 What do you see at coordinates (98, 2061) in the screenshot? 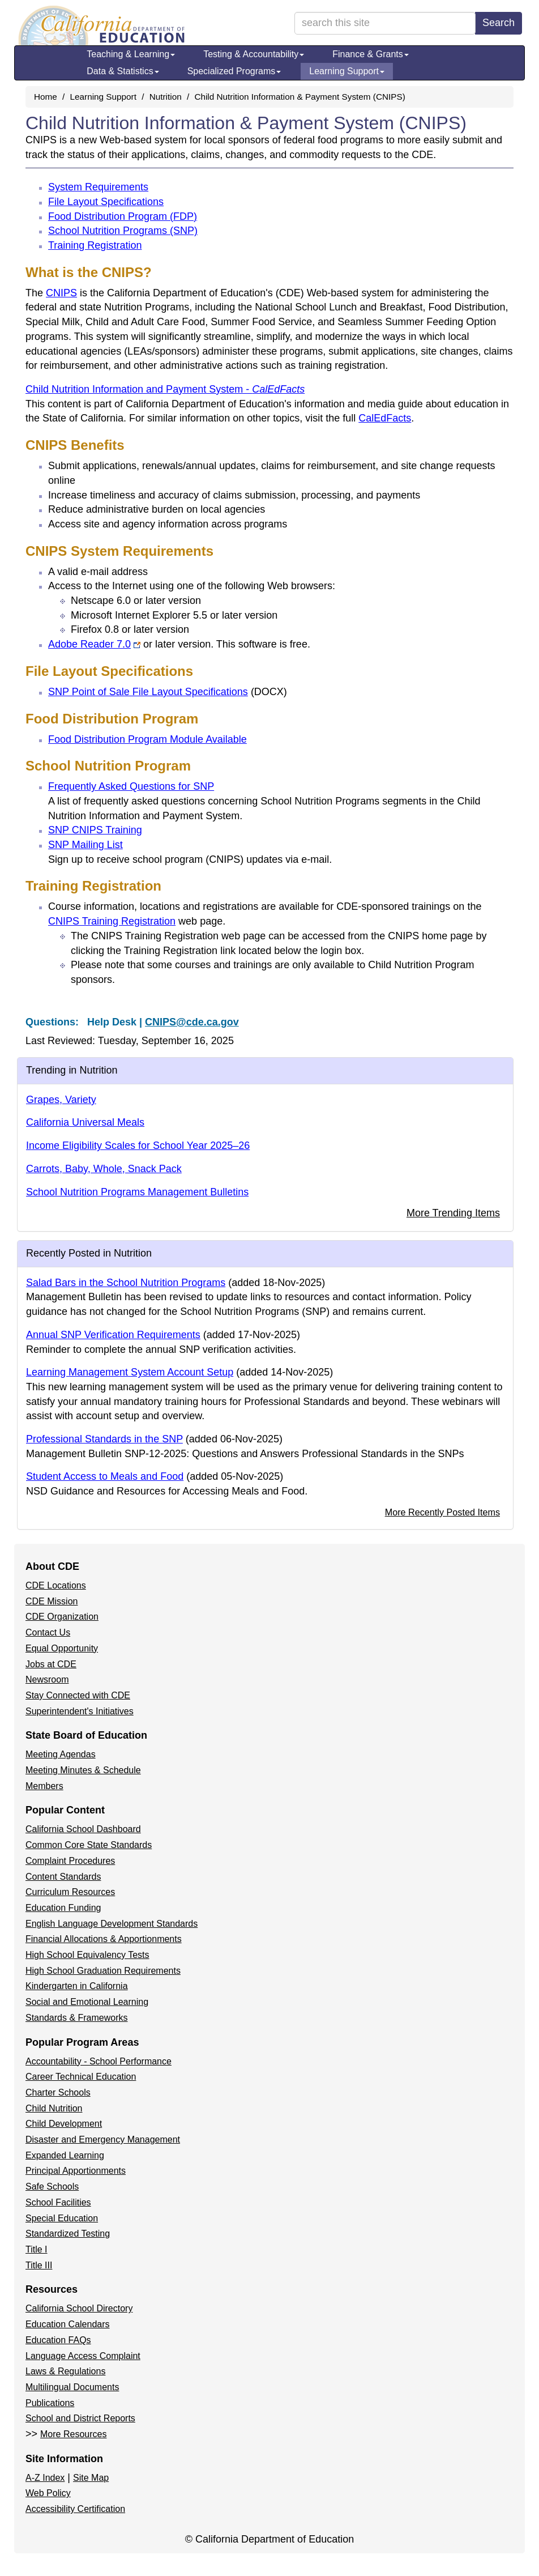
I see `Accountability - School Performance` at bounding box center [98, 2061].